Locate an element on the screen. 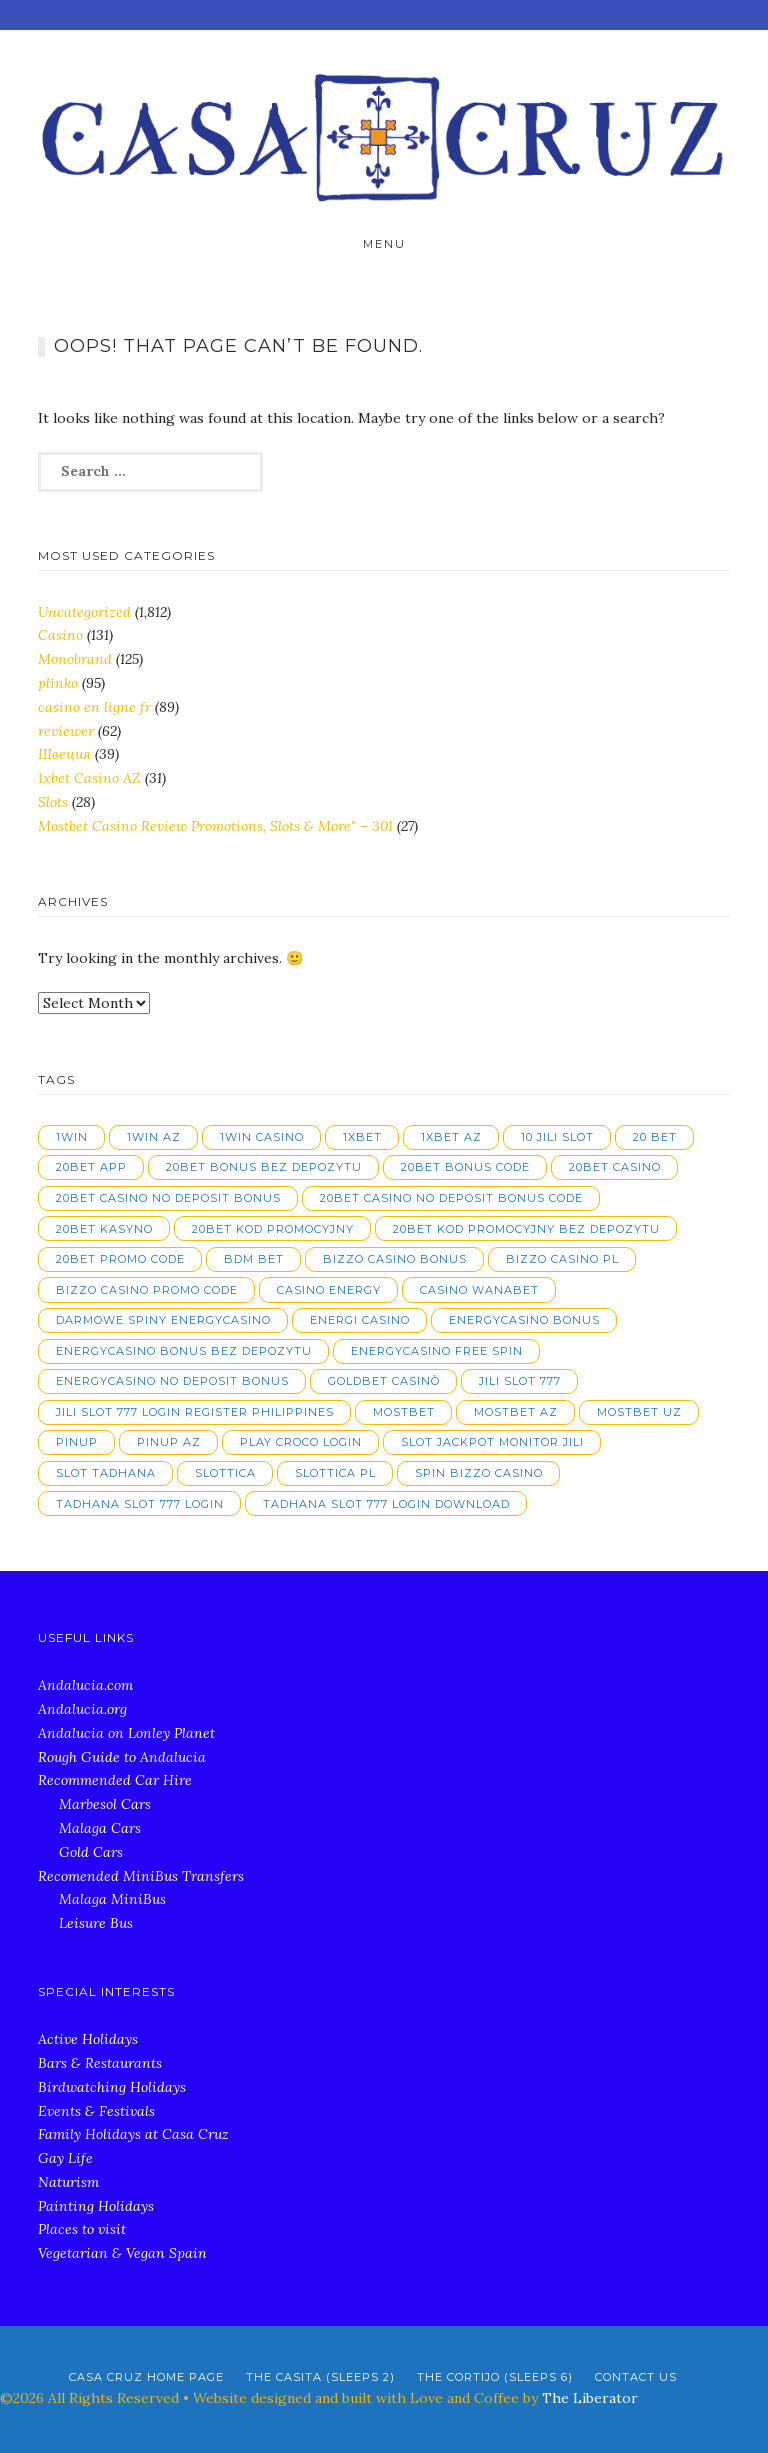 The image size is (768, 2453). Naturism is located at coordinates (68, 2182).